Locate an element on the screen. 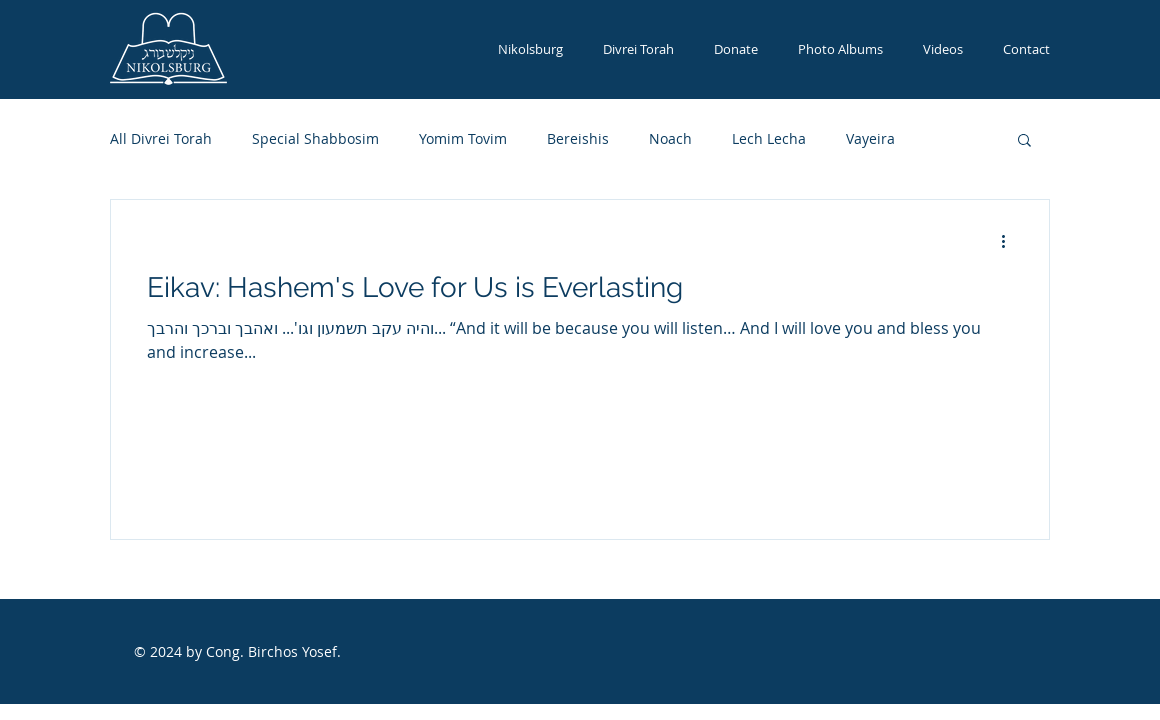  Special Shabbosim is located at coordinates (315, 138).